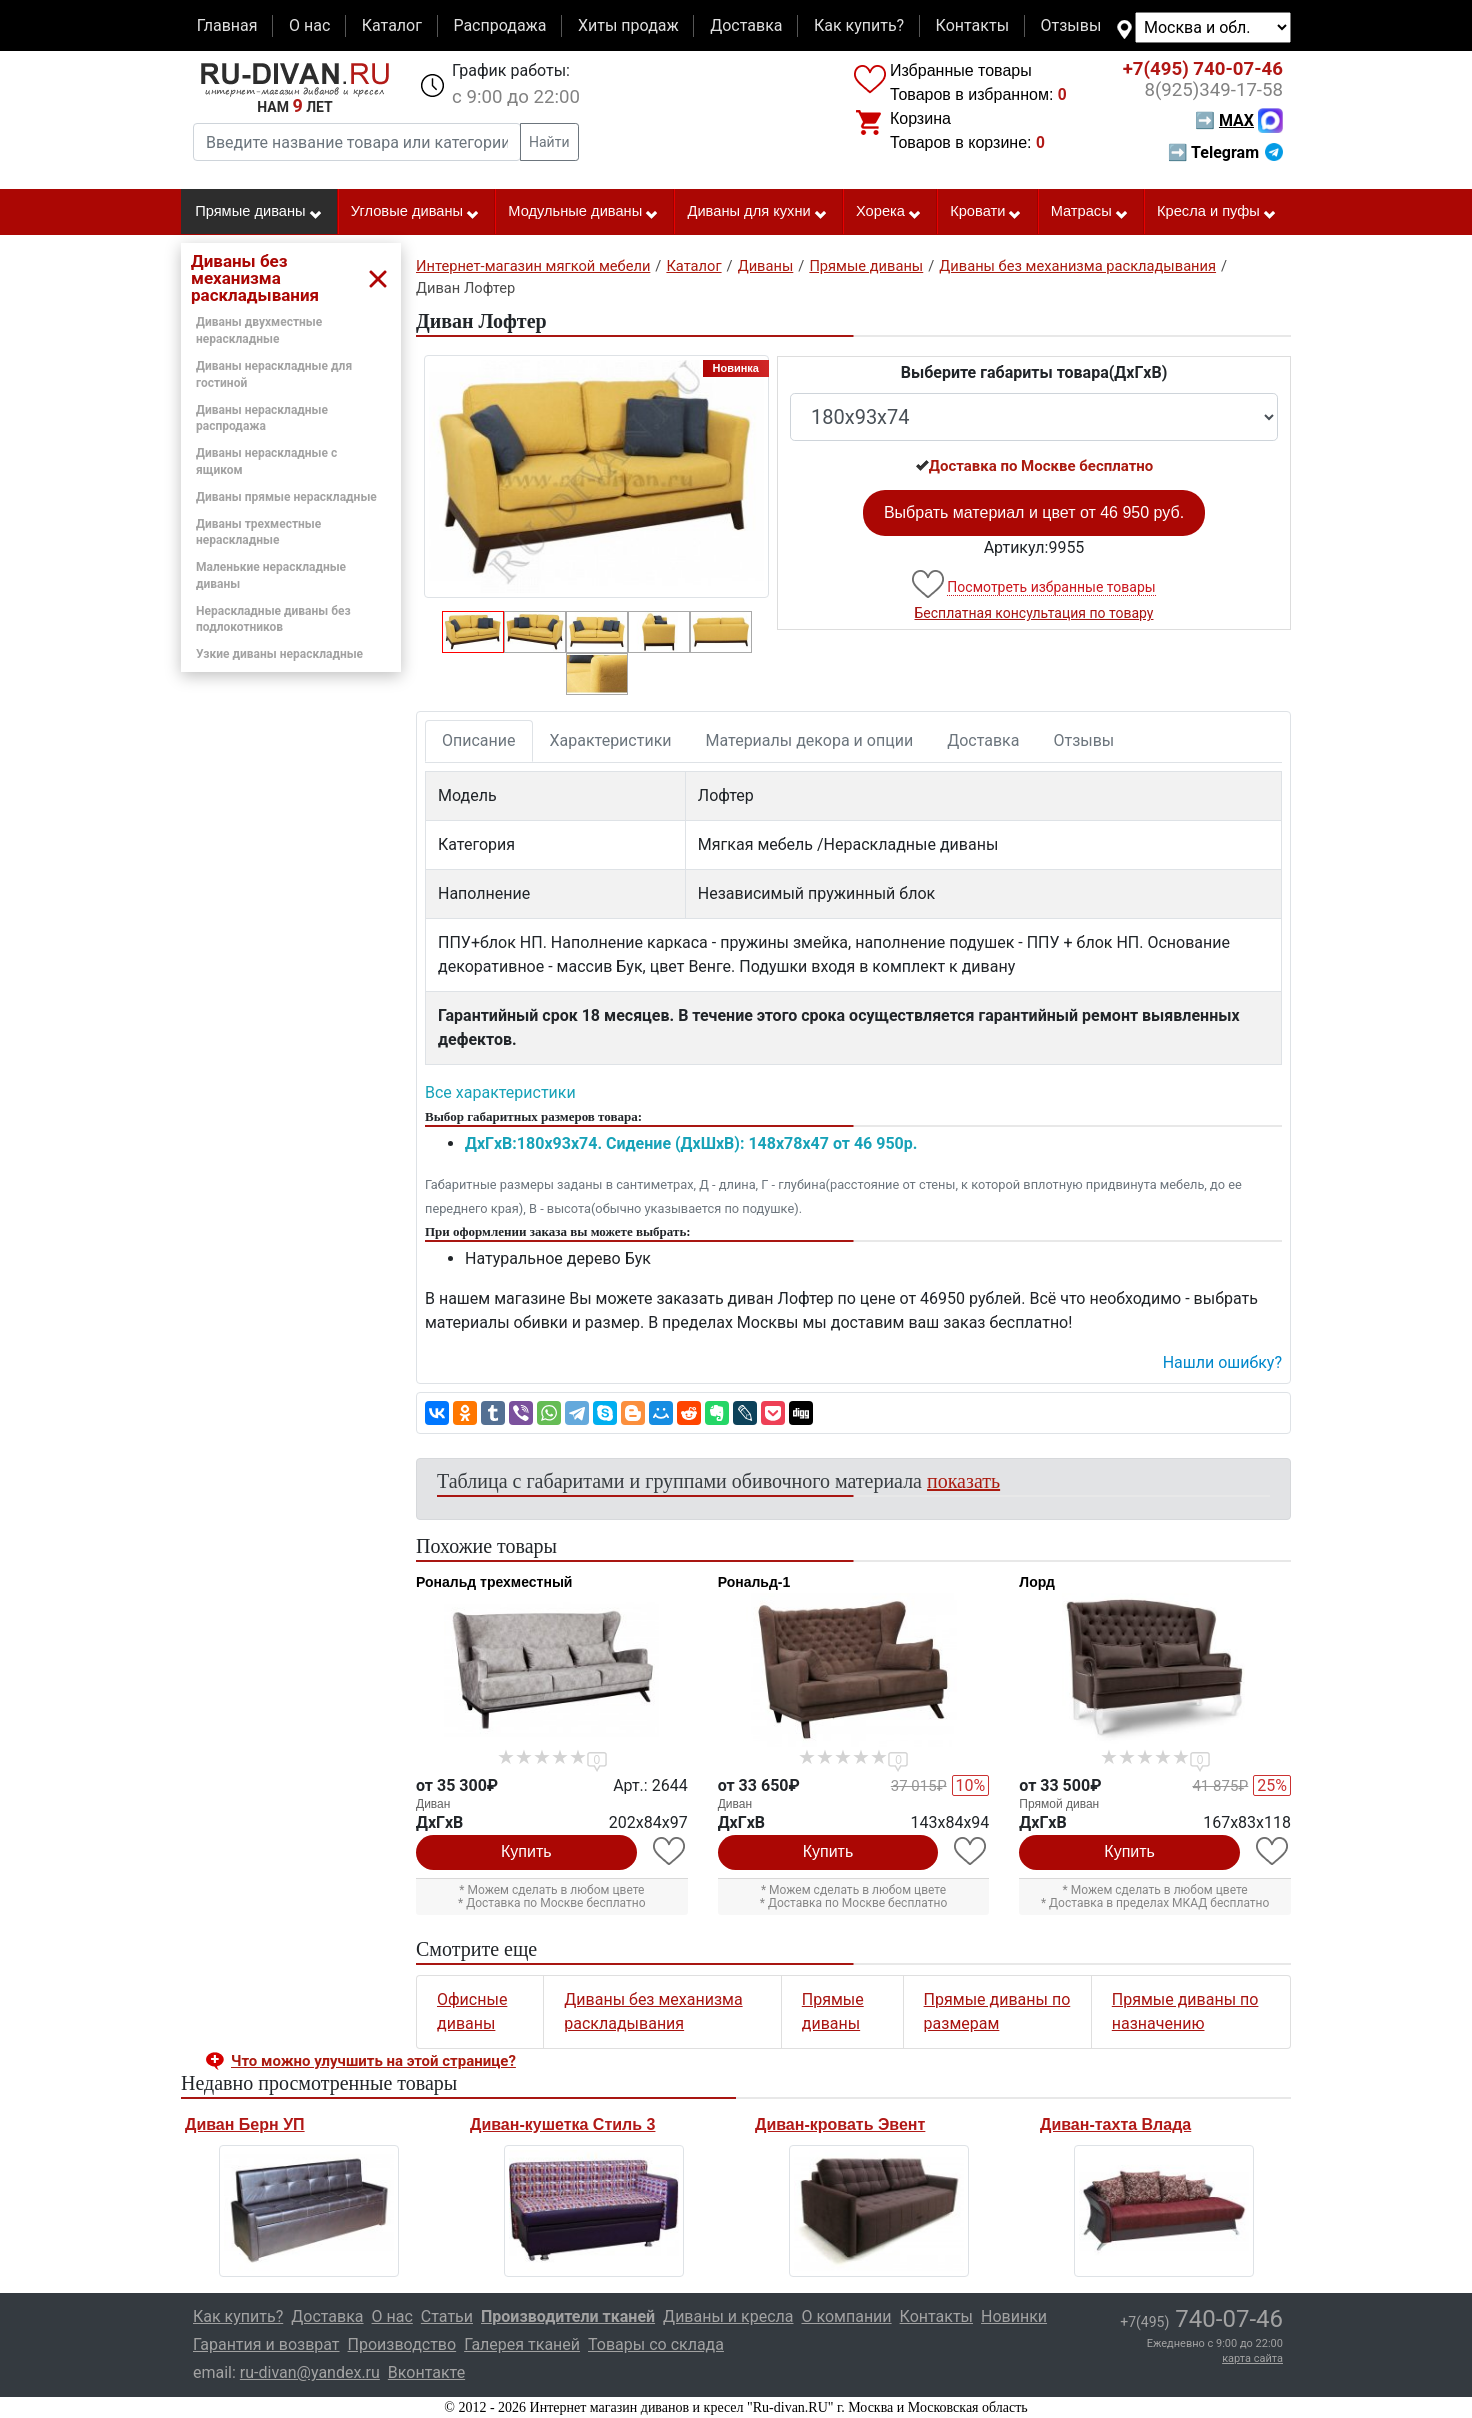 Image resolution: width=1472 pixels, height=2418 pixels. Describe the element at coordinates (447, 2316) in the screenshot. I see `Статьи` at that location.